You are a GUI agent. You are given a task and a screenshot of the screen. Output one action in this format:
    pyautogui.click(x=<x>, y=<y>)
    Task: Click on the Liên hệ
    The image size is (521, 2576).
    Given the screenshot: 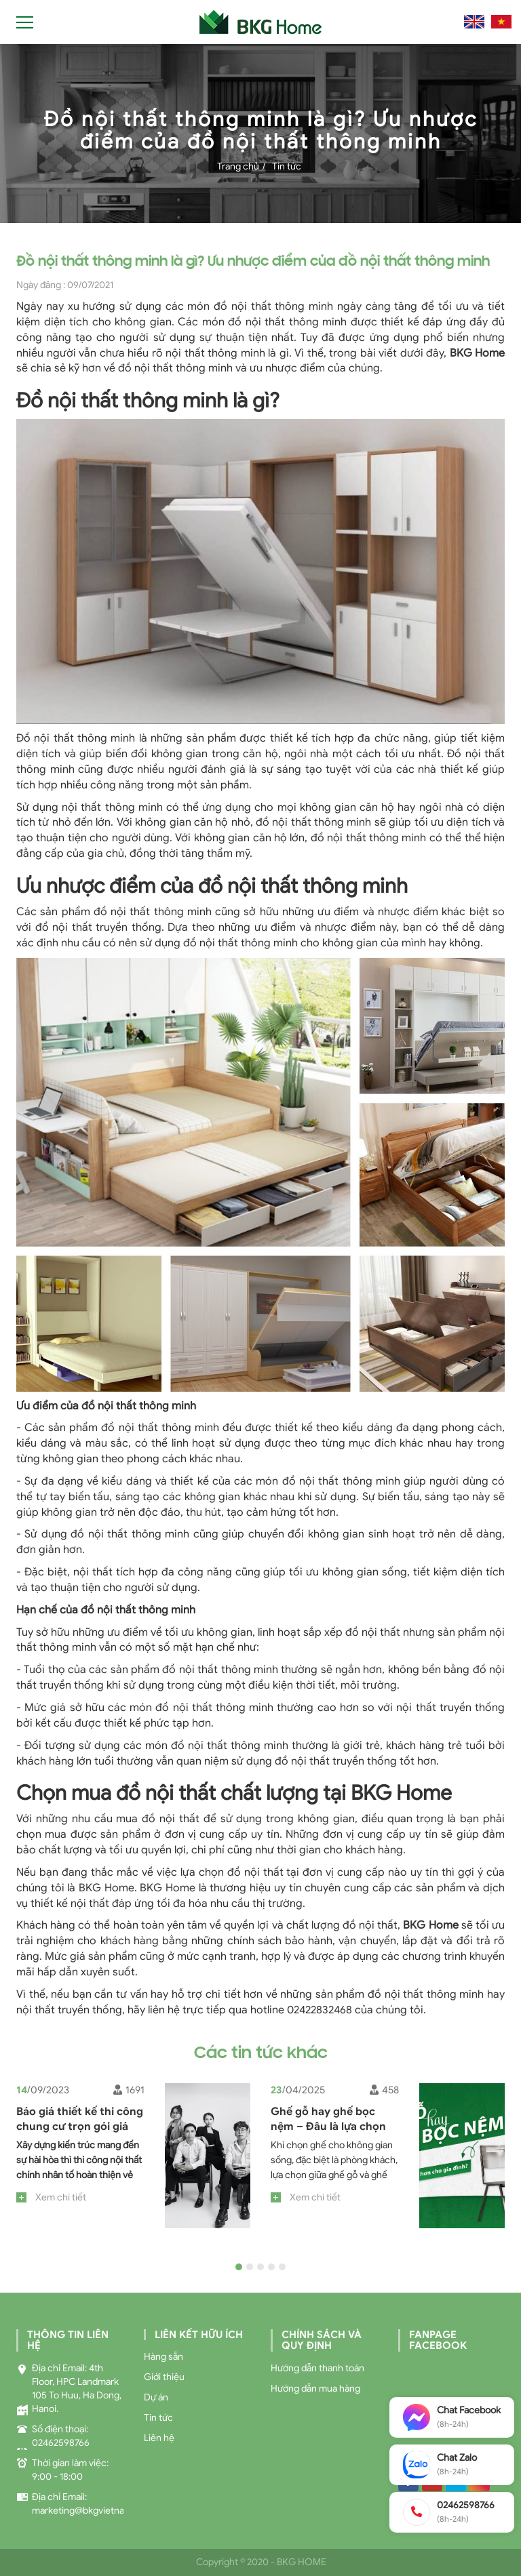 What is the action you would take?
    pyautogui.click(x=159, y=2438)
    